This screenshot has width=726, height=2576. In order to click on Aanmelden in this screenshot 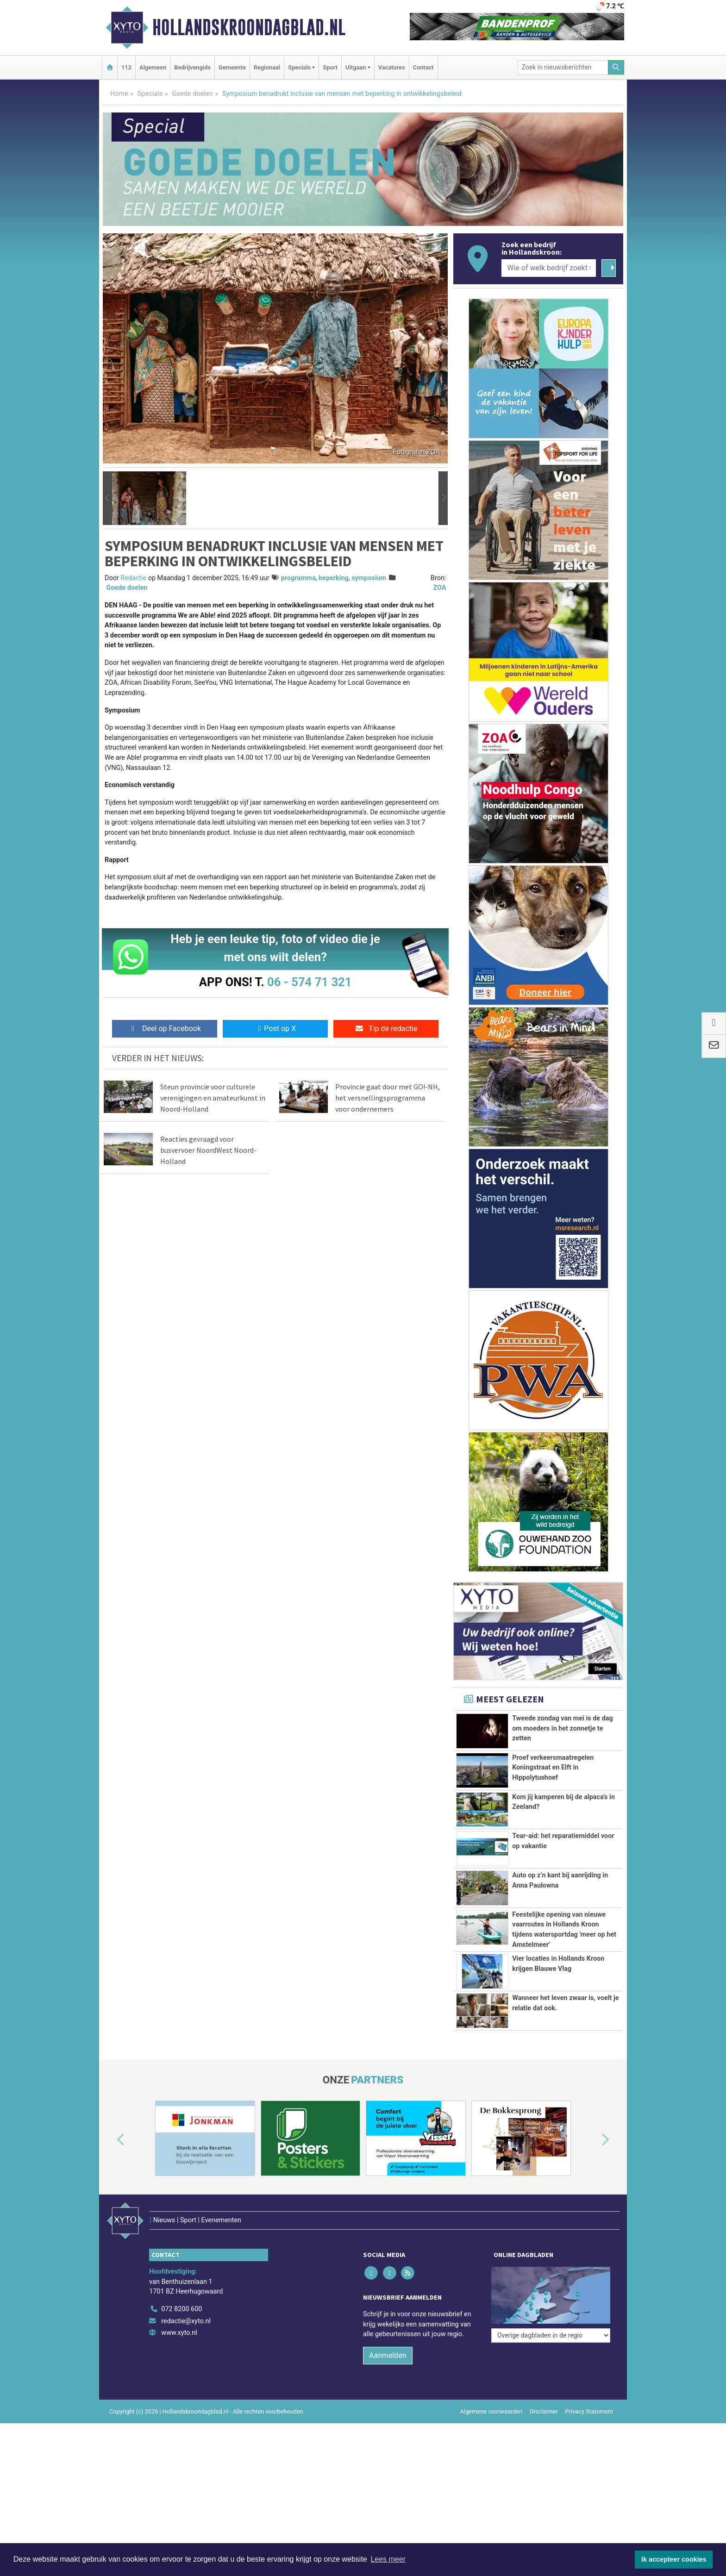, I will do `click(388, 2355)`.